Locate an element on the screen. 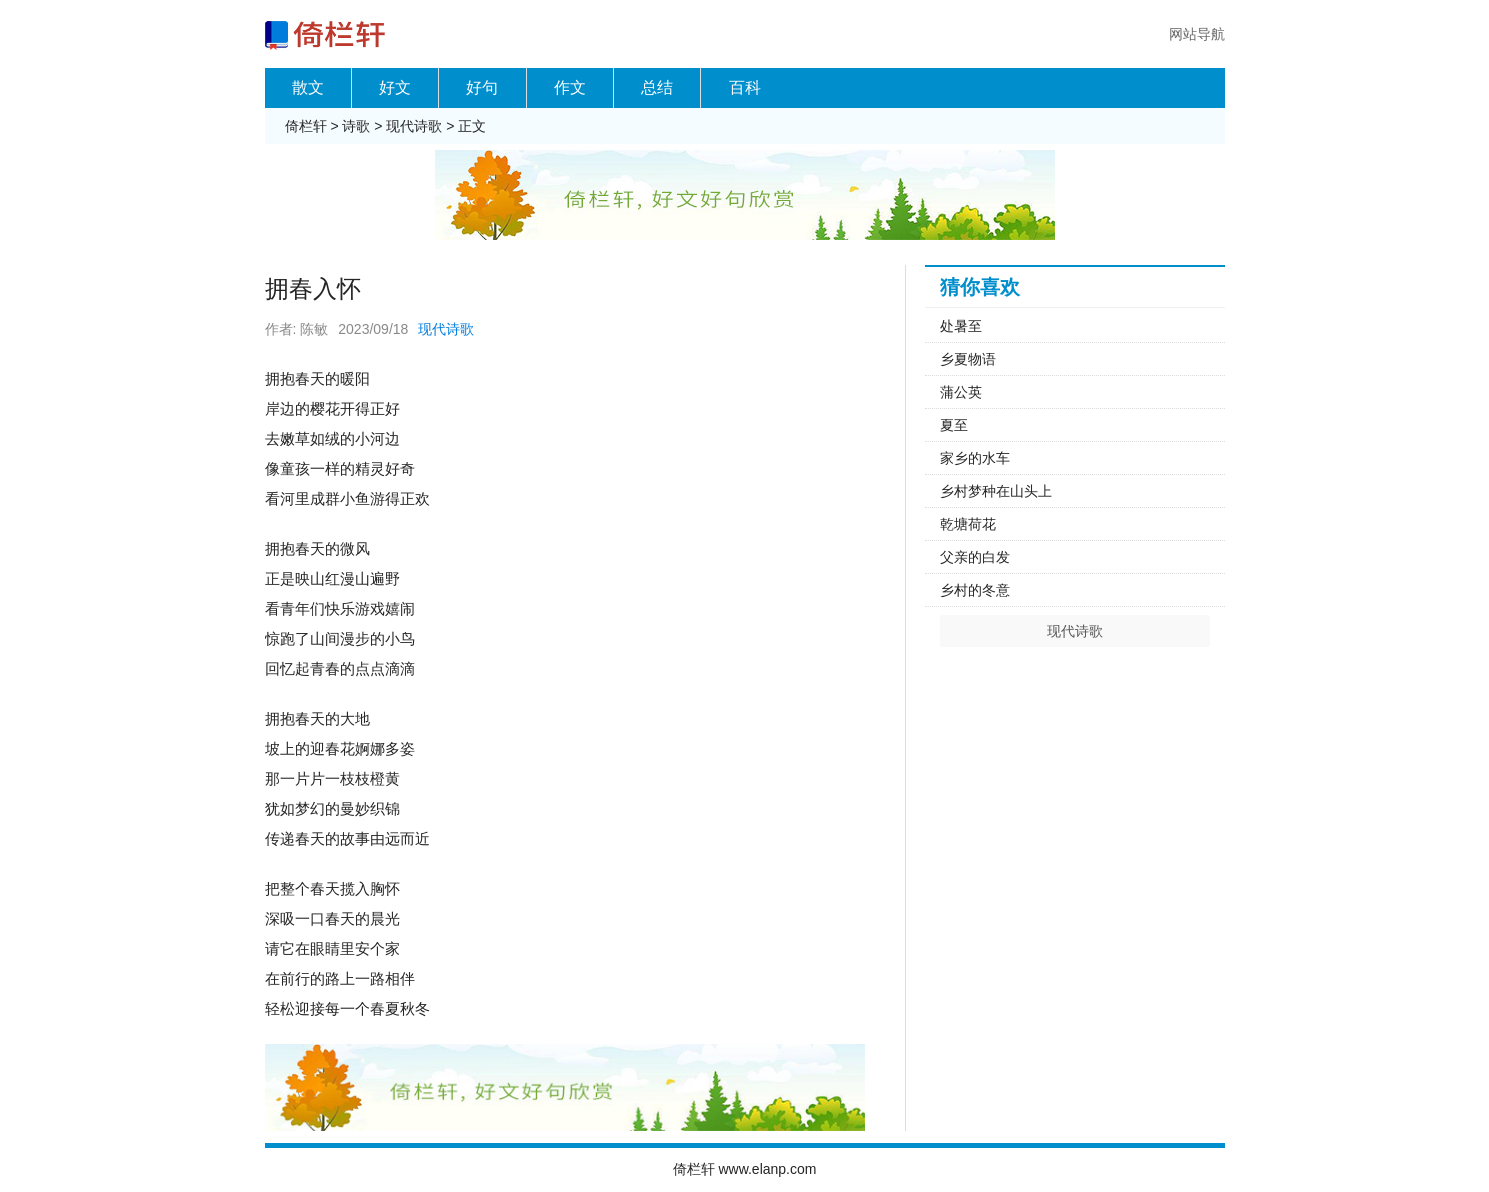  散文 is located at coordinates (308, 87).